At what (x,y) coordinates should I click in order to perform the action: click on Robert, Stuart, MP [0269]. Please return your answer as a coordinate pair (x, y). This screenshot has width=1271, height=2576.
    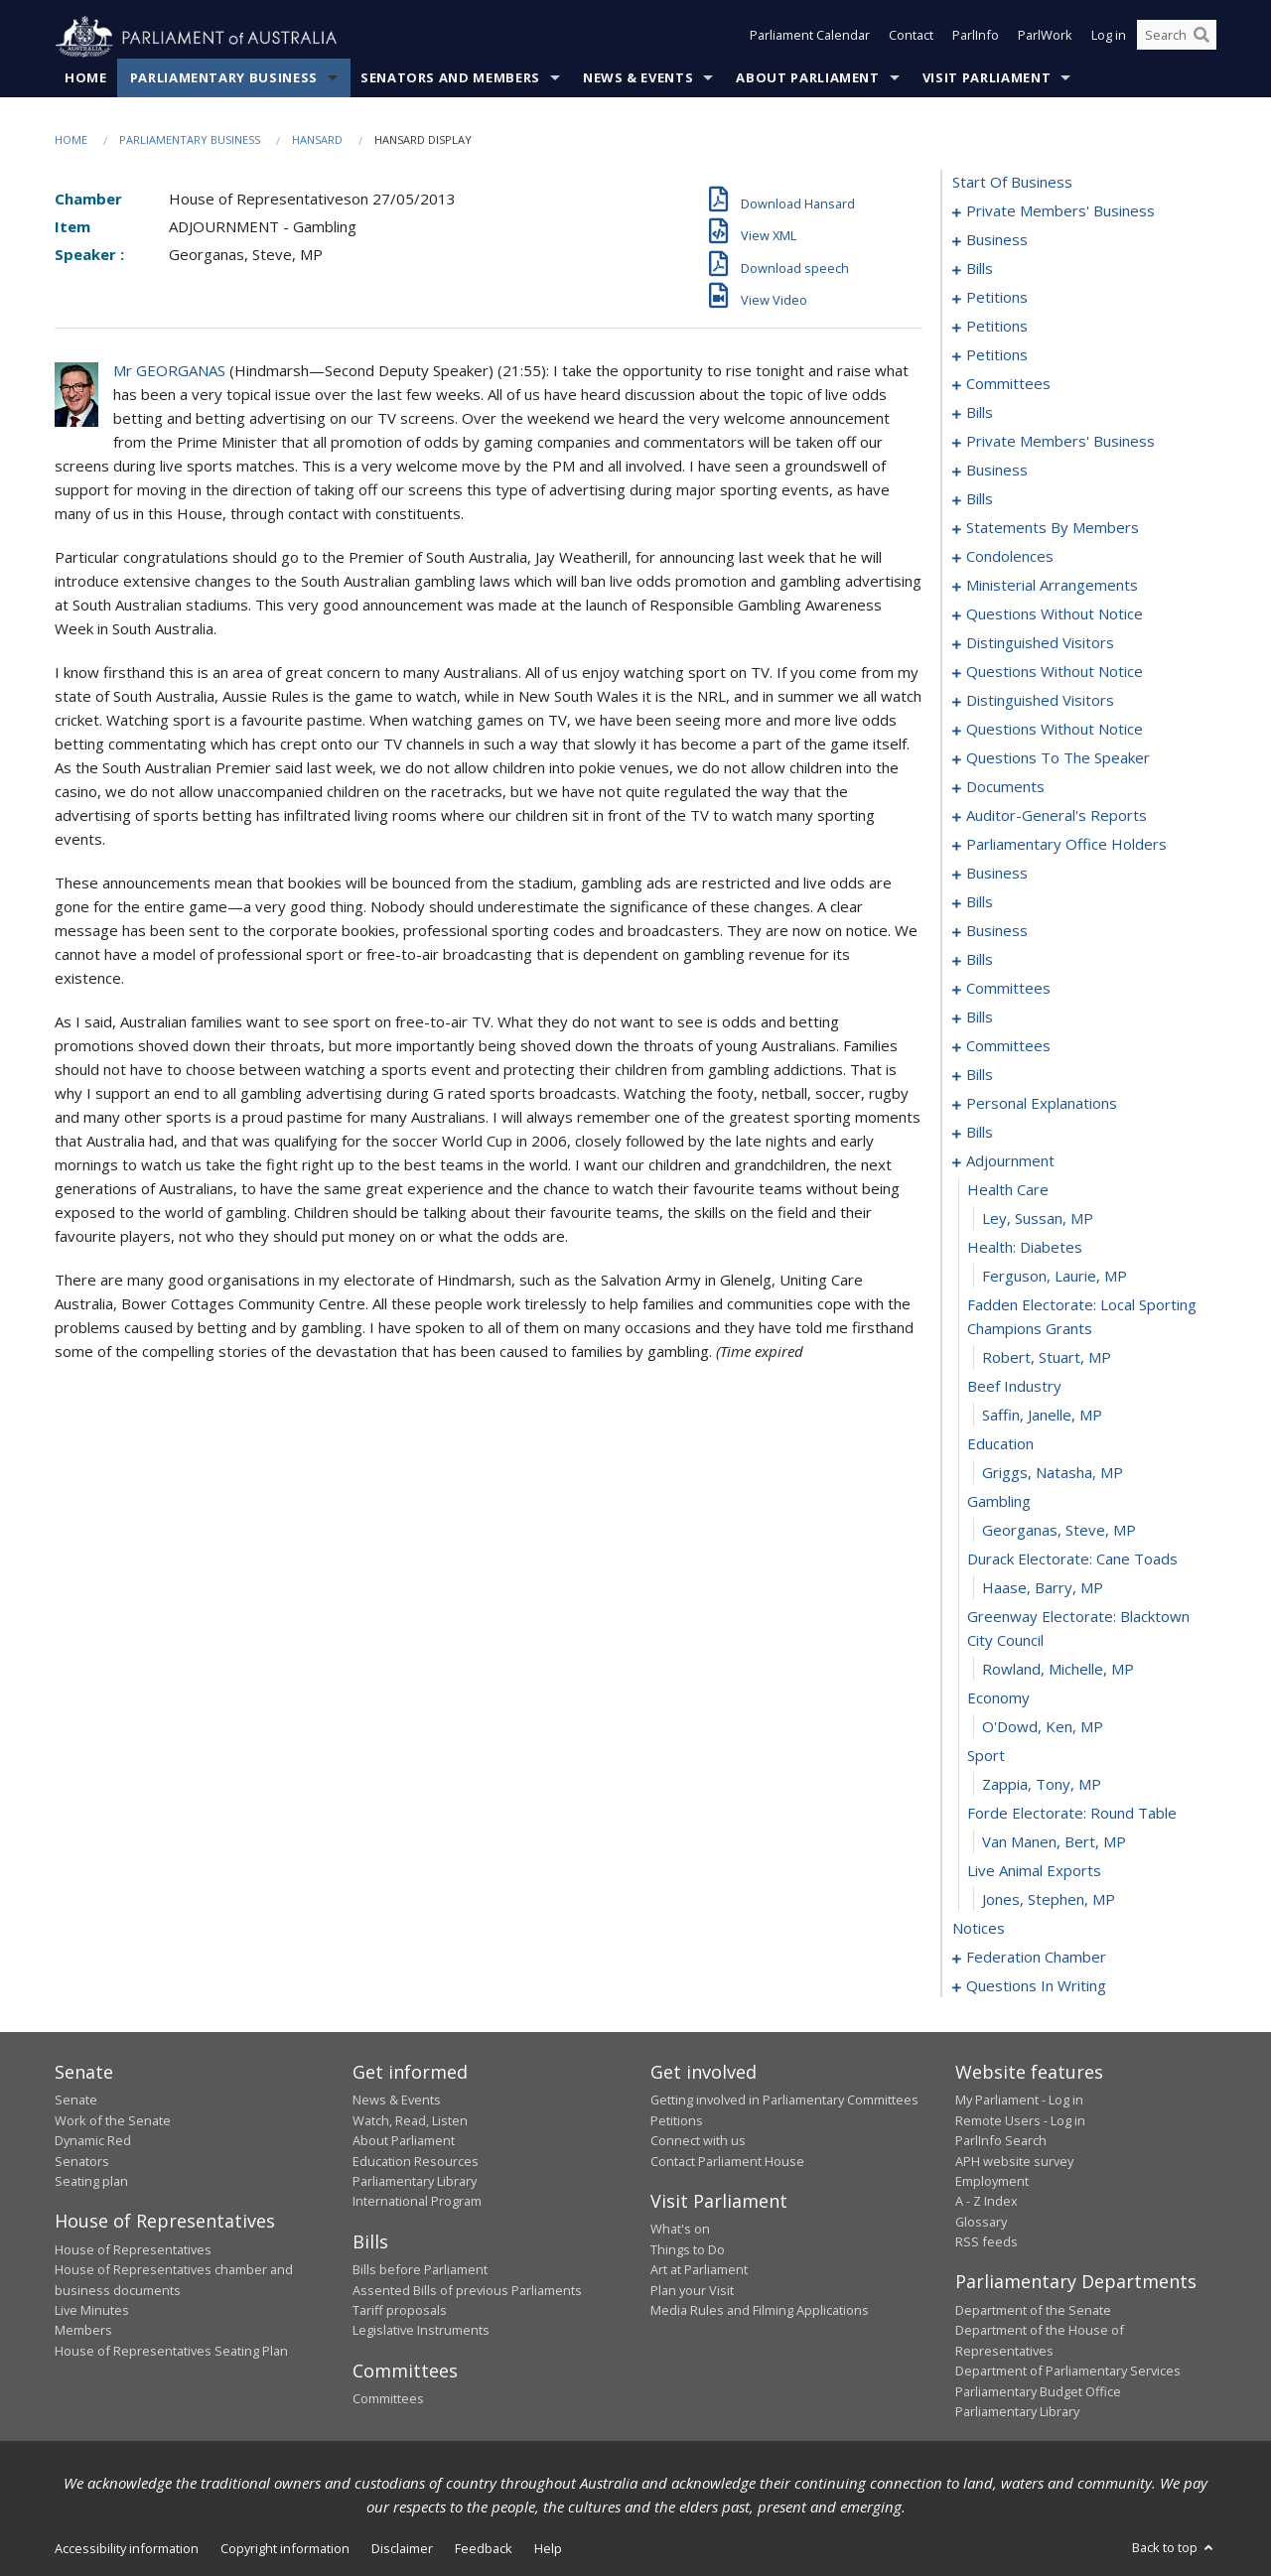
    Looking at the image, I should click on (1046, 1358).